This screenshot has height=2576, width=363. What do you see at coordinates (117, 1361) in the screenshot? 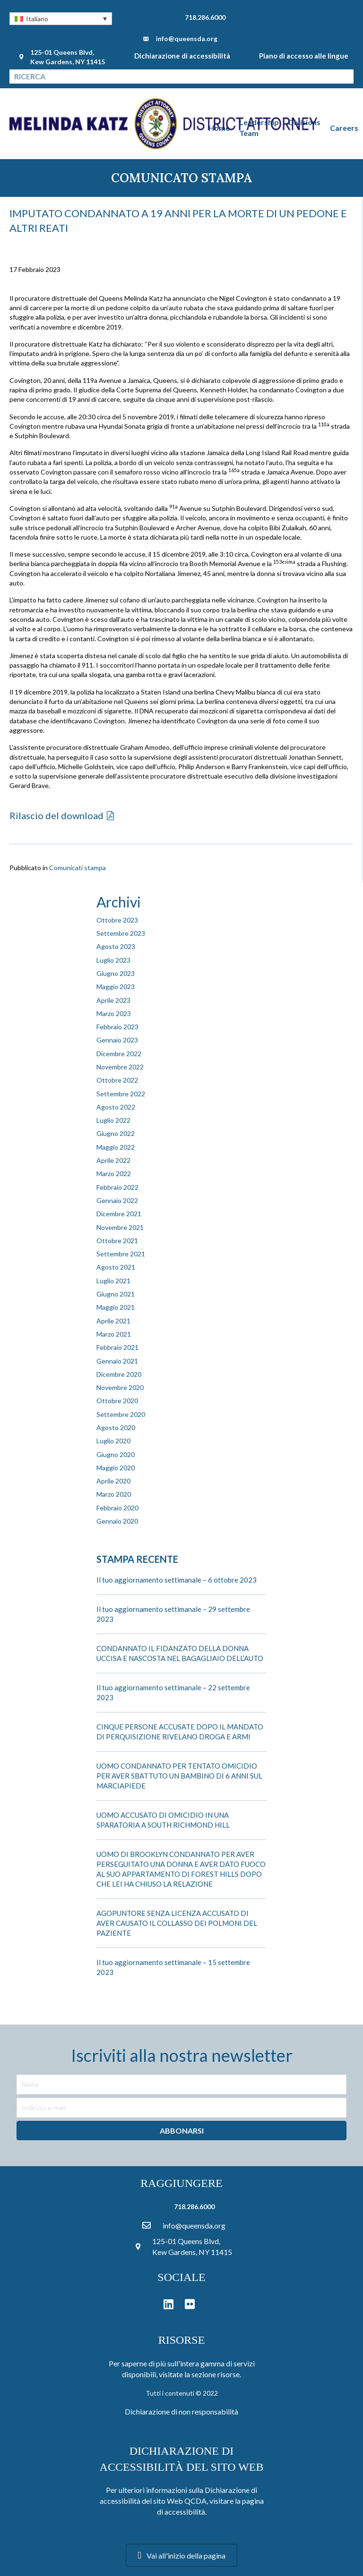
I see `Gennaio 2021` at bounding box center [117, 1361].